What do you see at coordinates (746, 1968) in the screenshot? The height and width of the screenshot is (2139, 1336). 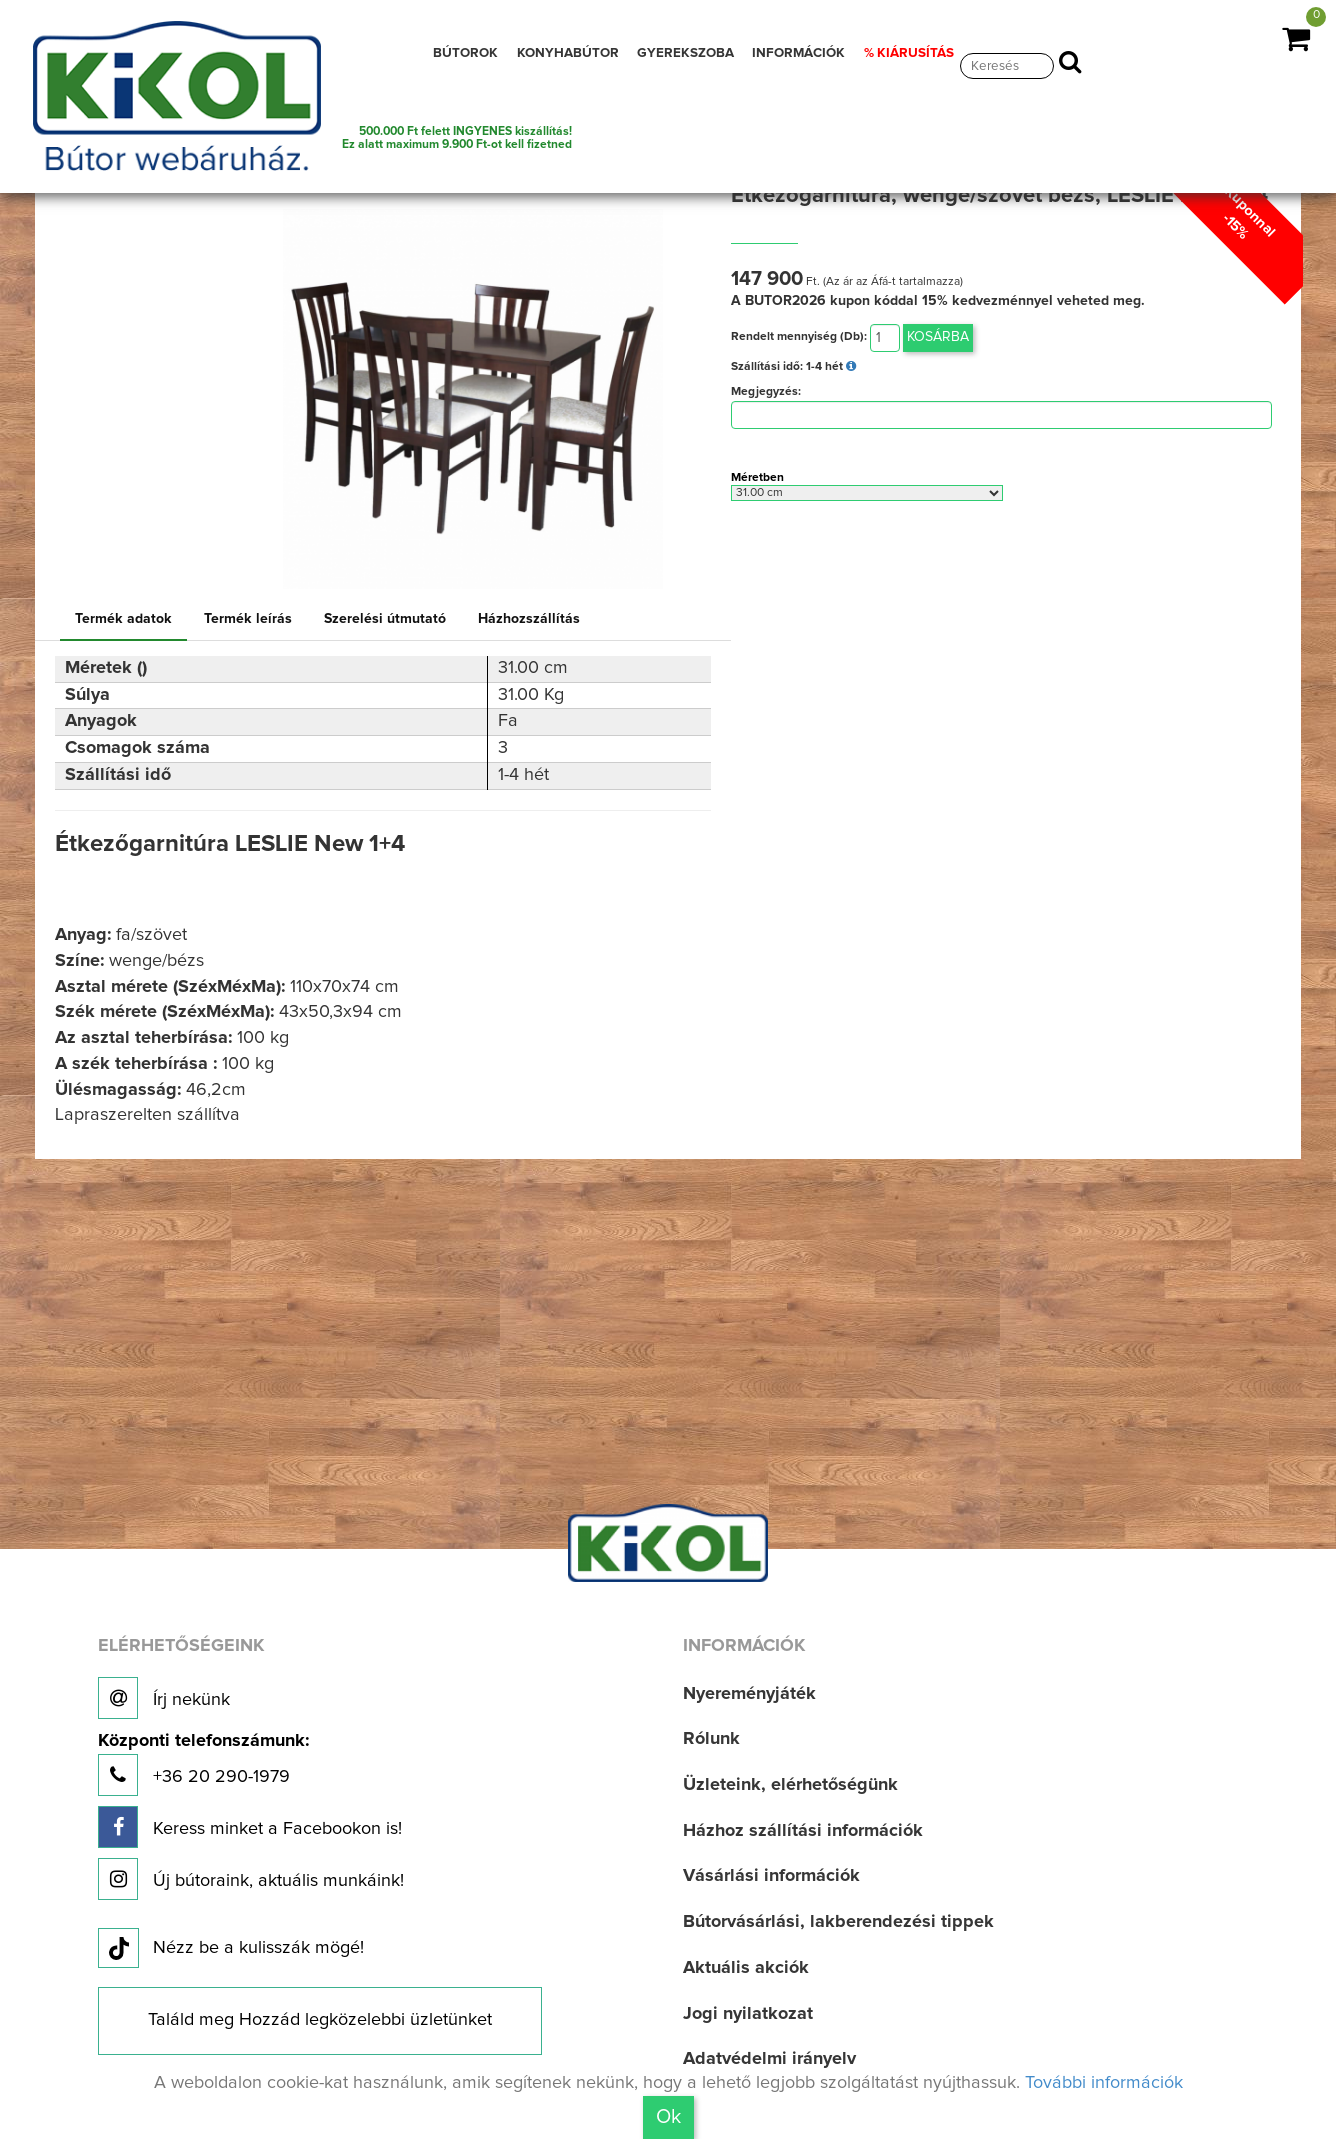 I see `Aktuális akciók` at bounding box center [746, 1968].